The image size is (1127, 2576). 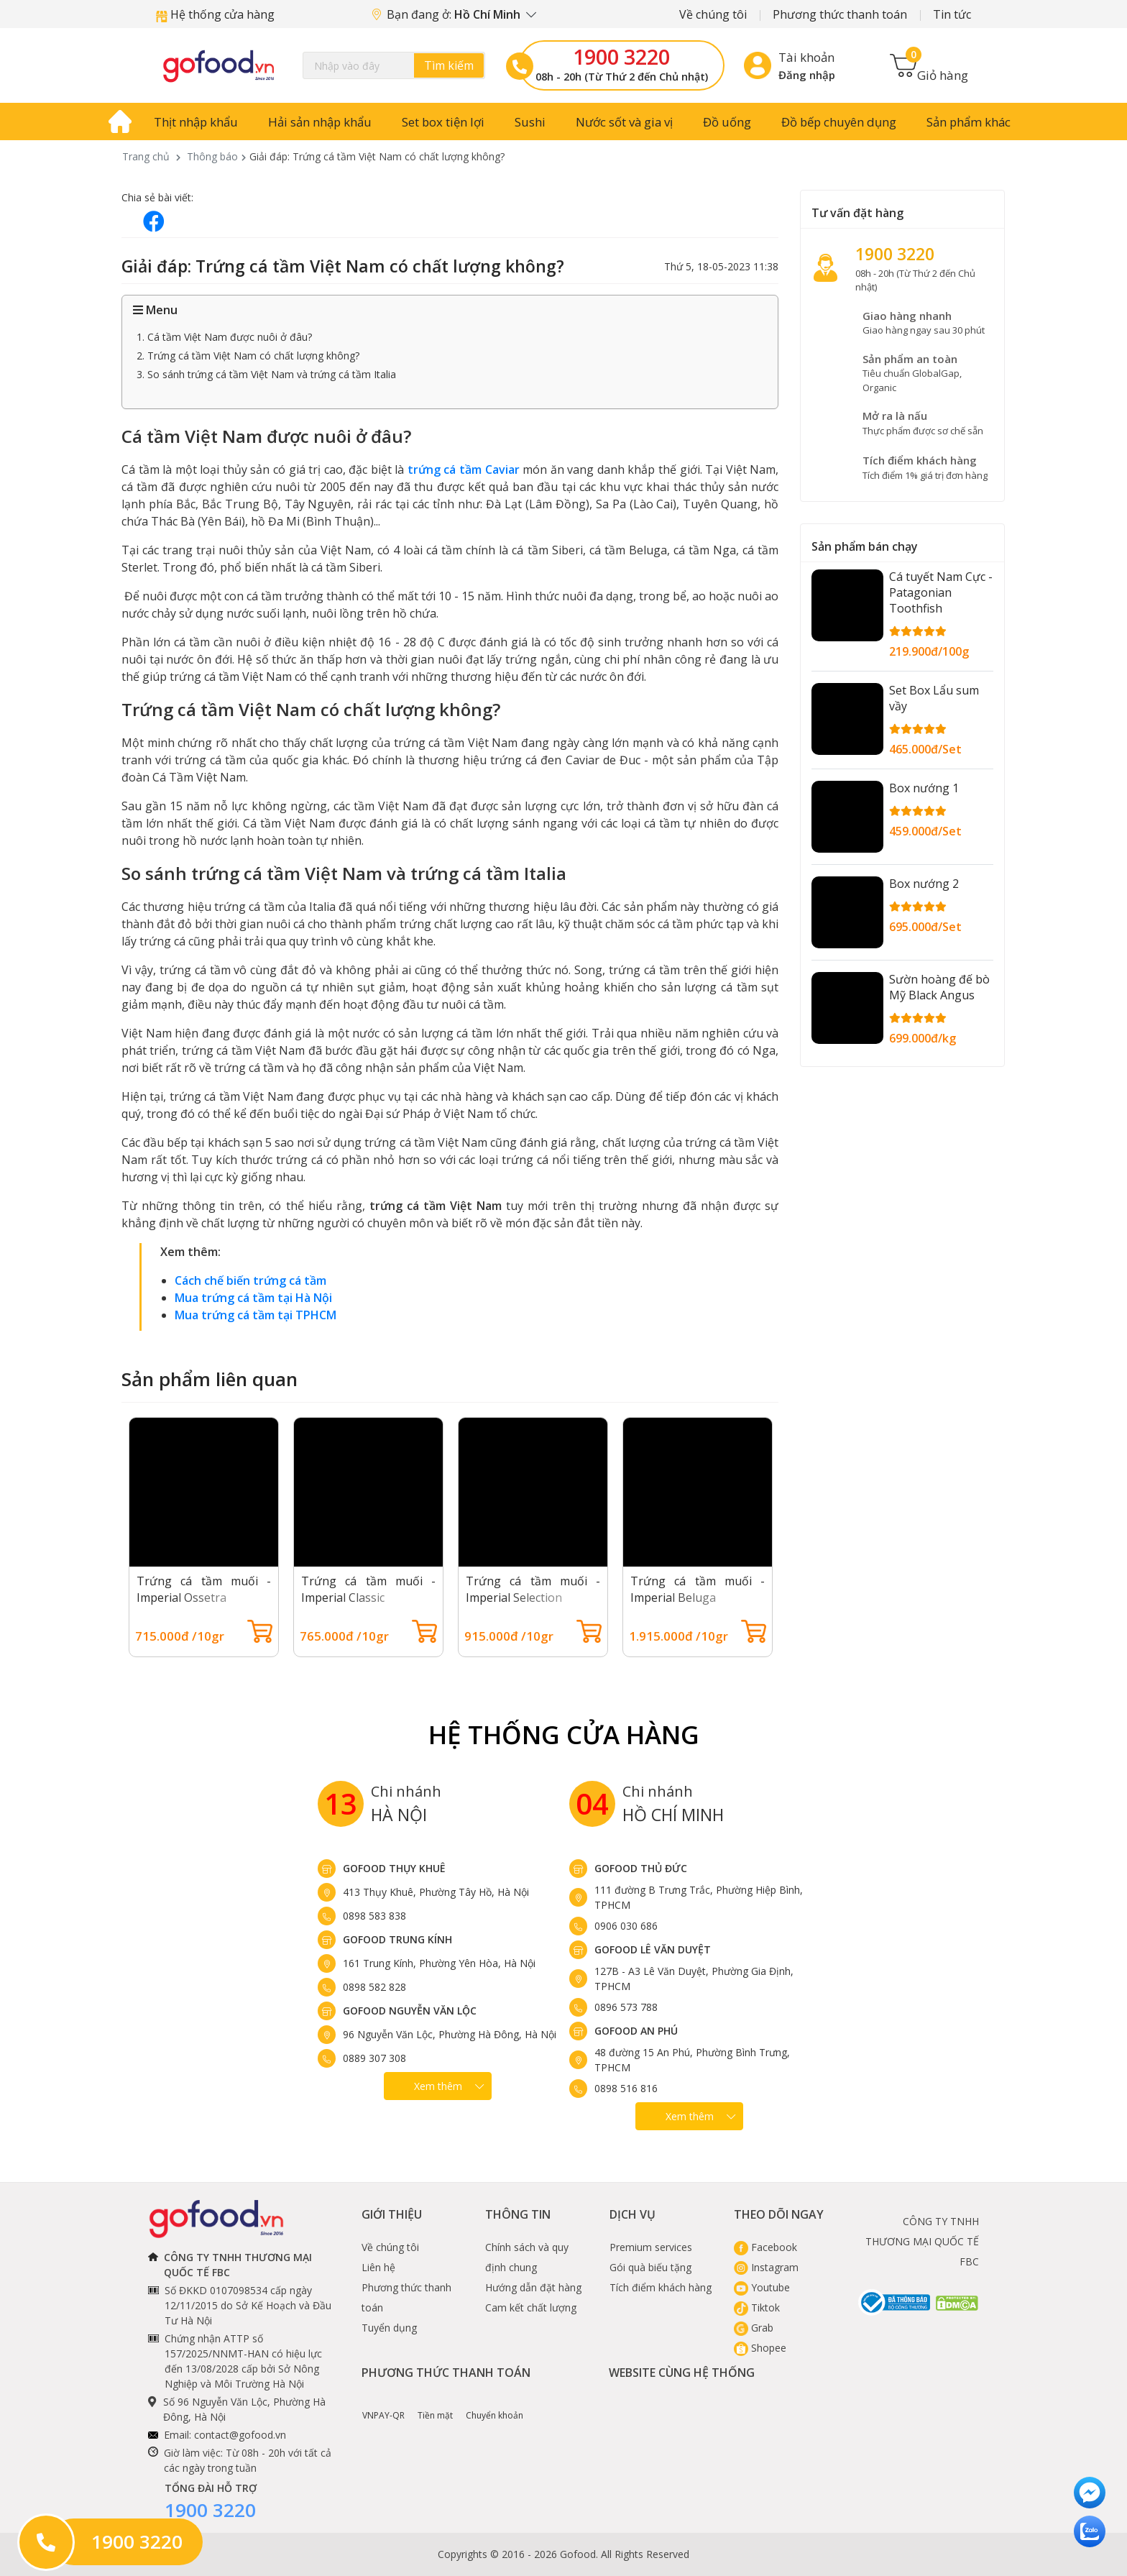 I want to click on Trứng cá tầm muối - Imperial Selection, so click(x=533, y=1589).